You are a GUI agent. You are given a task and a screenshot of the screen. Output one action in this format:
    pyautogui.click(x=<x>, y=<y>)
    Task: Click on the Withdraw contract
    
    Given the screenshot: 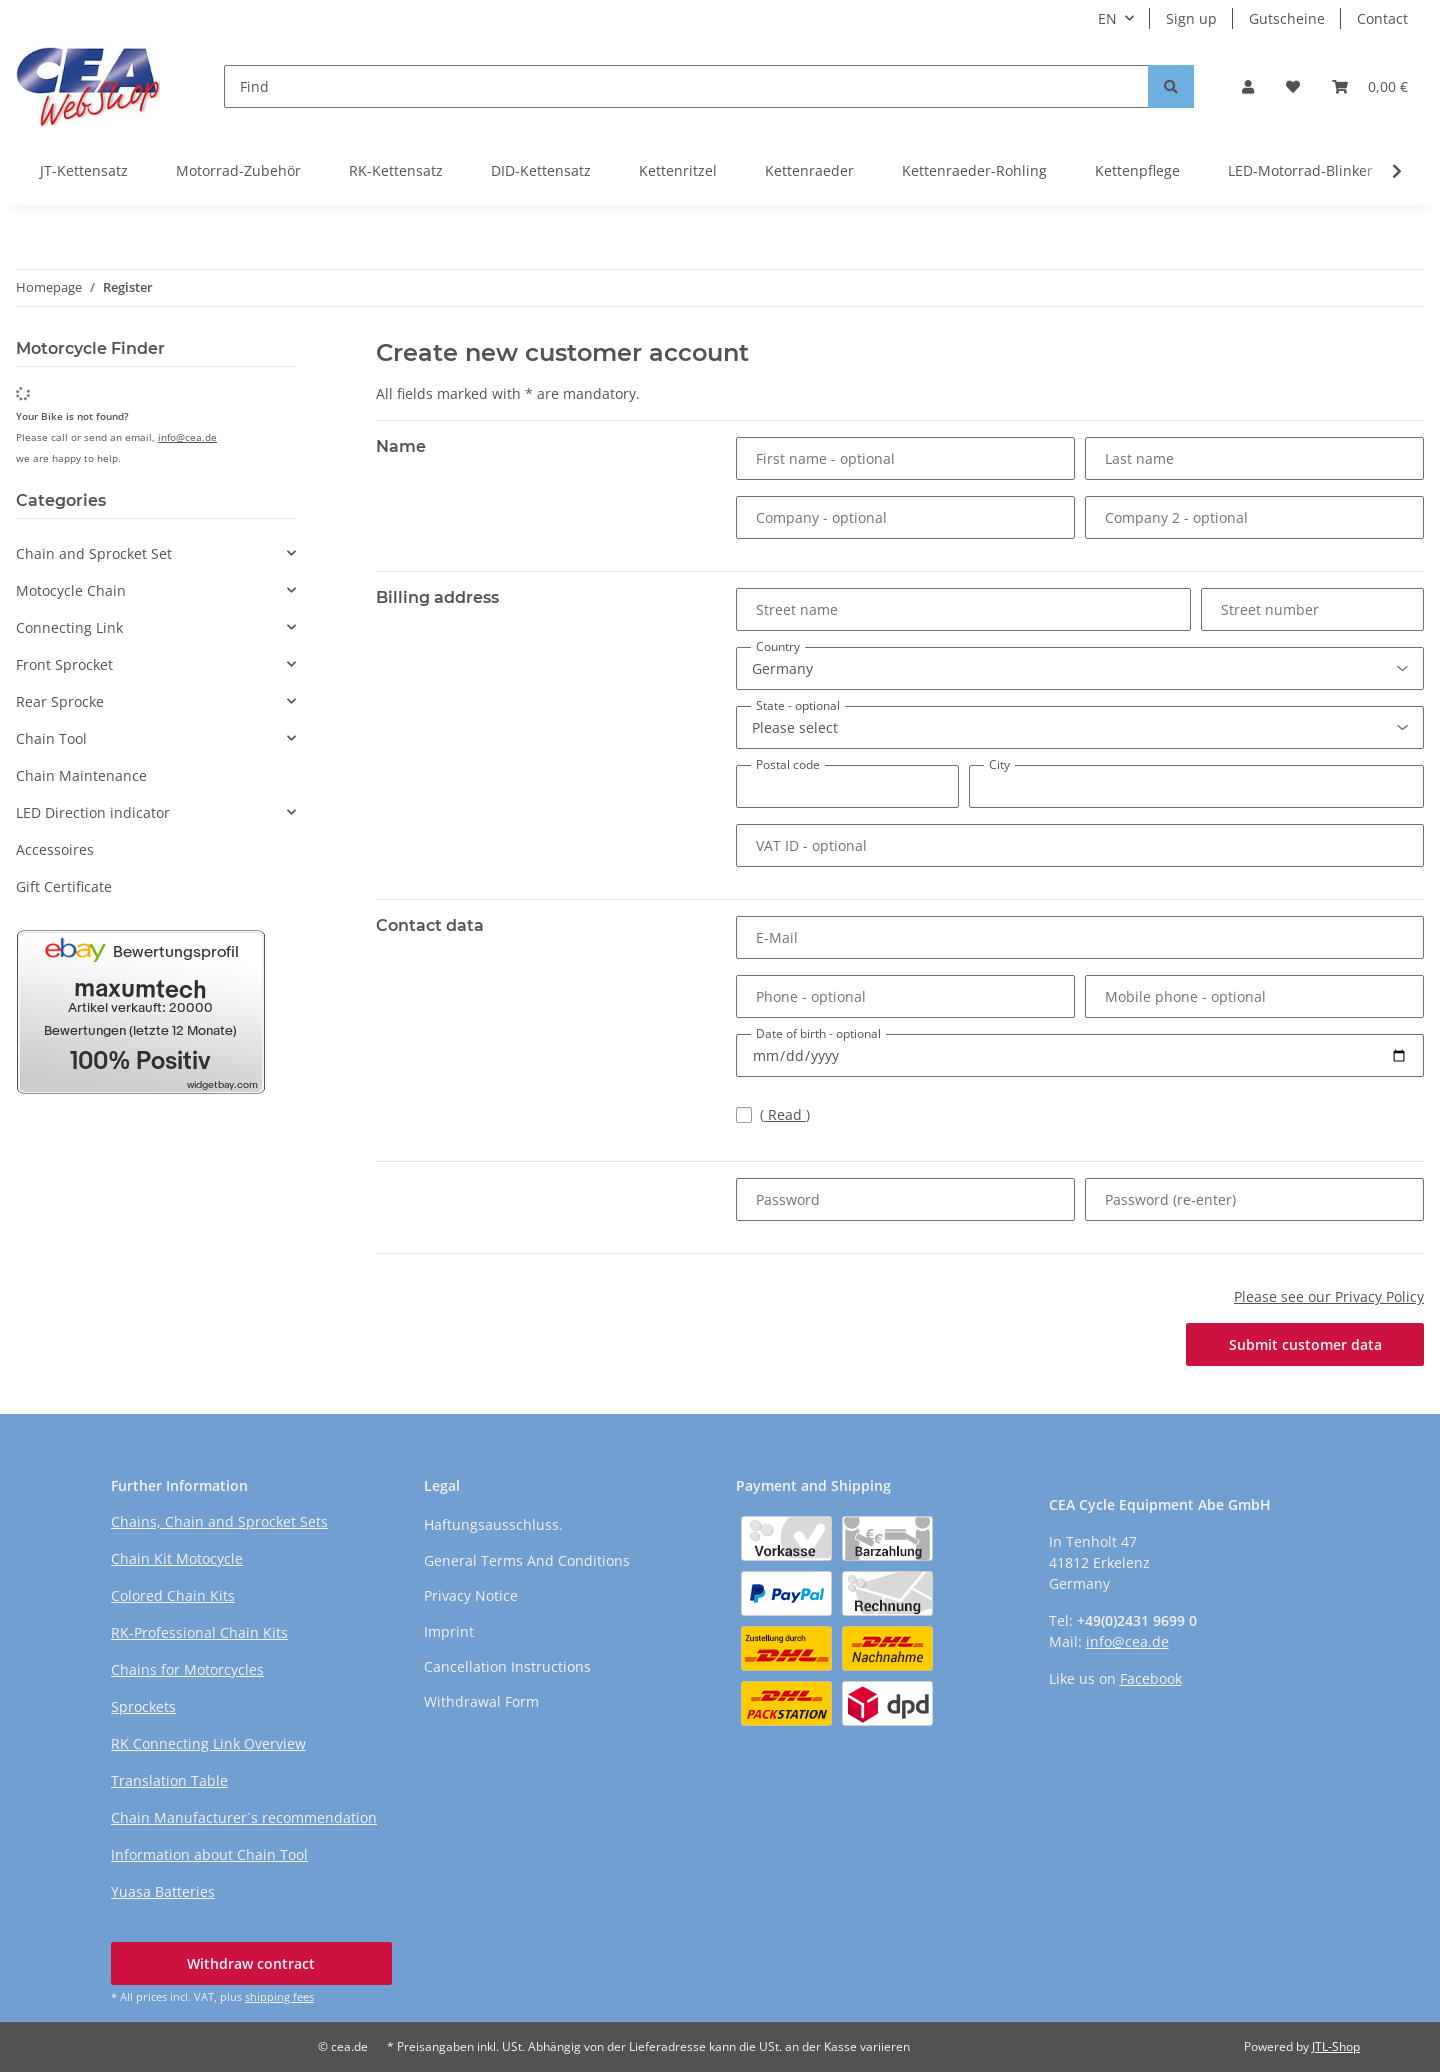 What is the action you would take?
    pyautogui.click(x=251, y=1963)
    